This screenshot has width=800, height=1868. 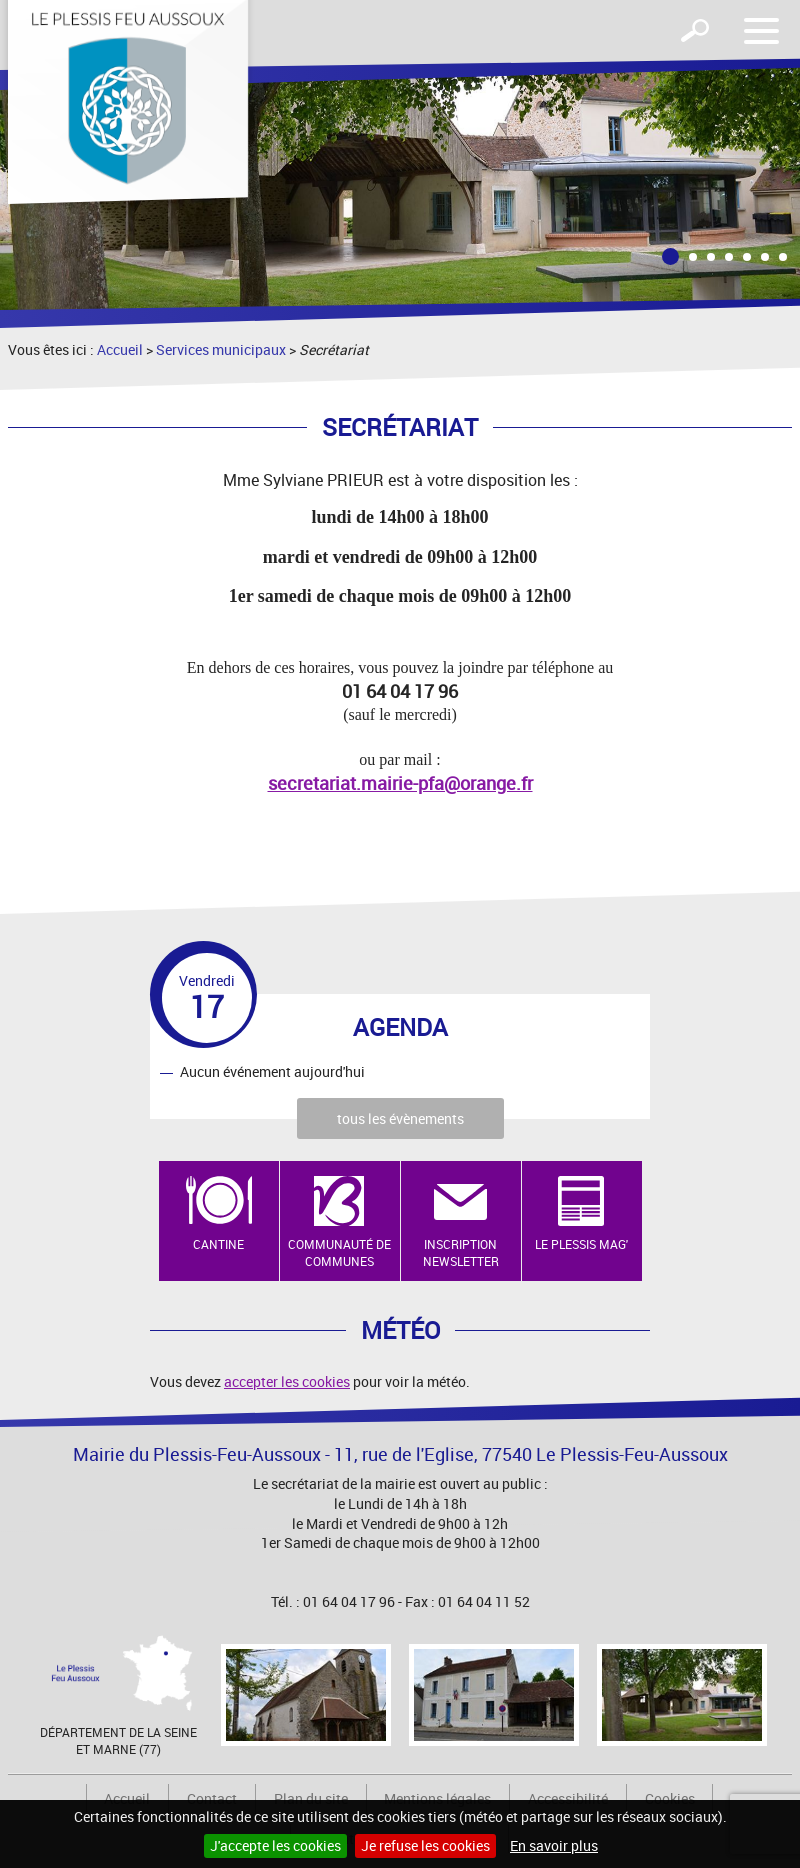 What do you see at coordinates (554, 1845) in the screenshot?
I see `En savoir plus` at bounding box center [554, 1845].